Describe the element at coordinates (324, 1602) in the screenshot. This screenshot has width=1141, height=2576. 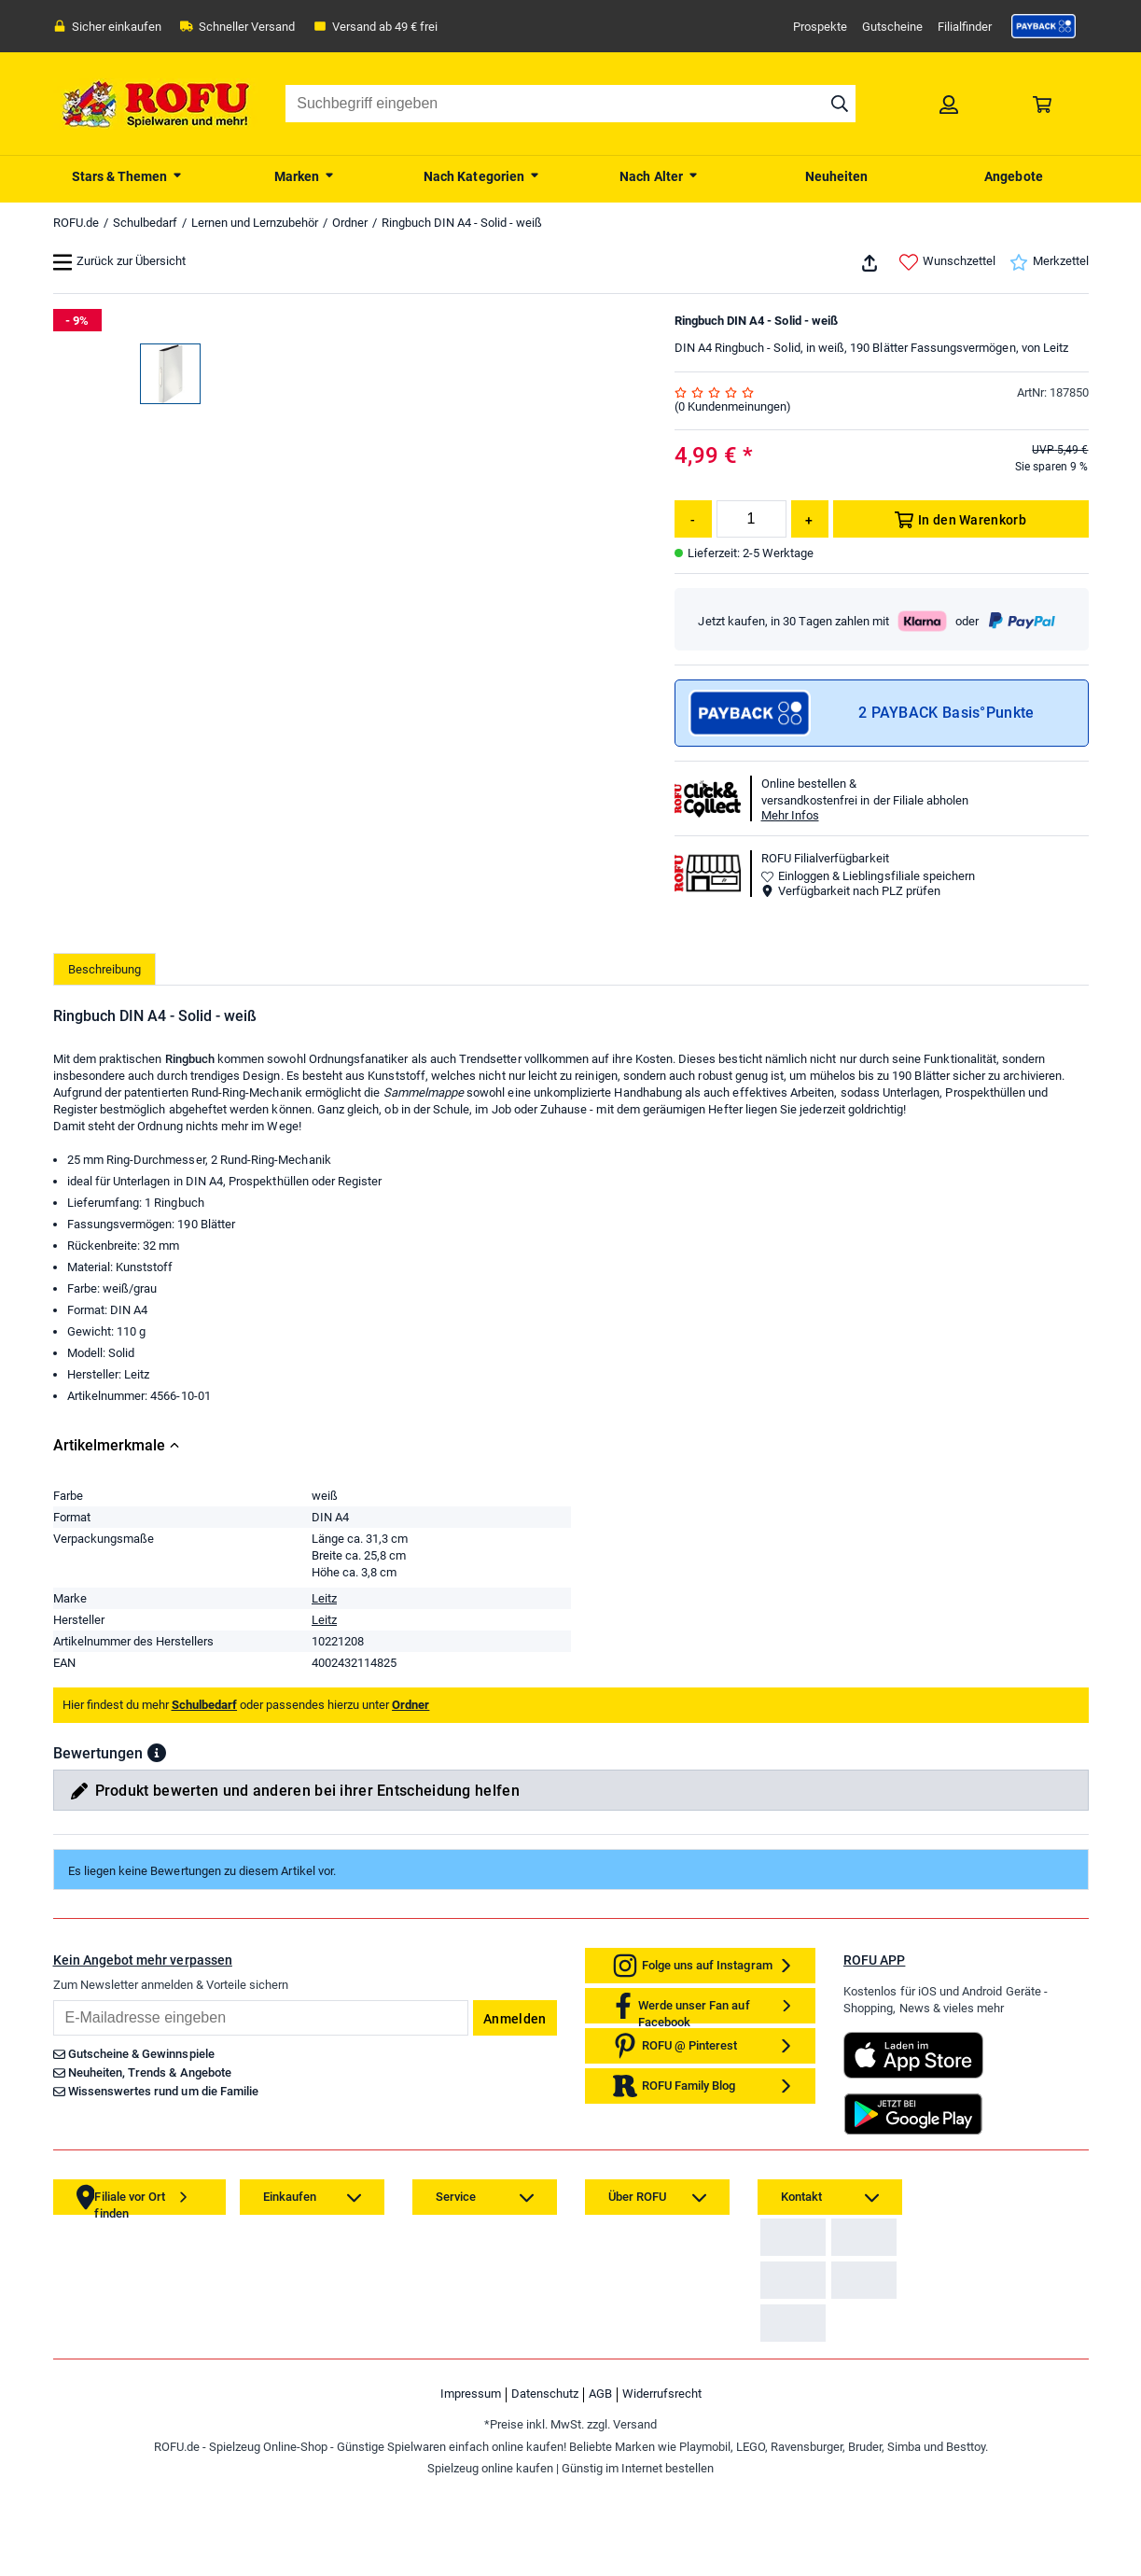
I see `Leitz` at that location.